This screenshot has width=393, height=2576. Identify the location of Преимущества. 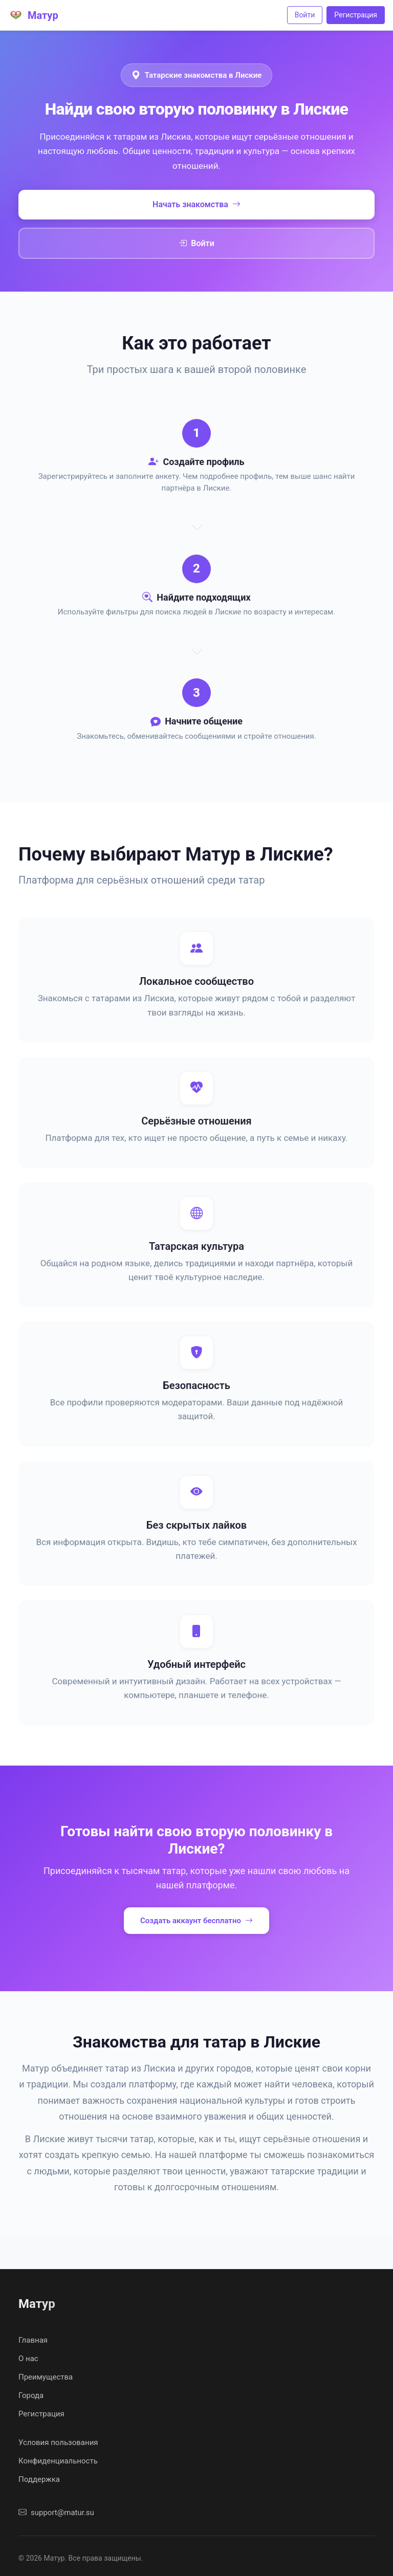
(45, 2377).